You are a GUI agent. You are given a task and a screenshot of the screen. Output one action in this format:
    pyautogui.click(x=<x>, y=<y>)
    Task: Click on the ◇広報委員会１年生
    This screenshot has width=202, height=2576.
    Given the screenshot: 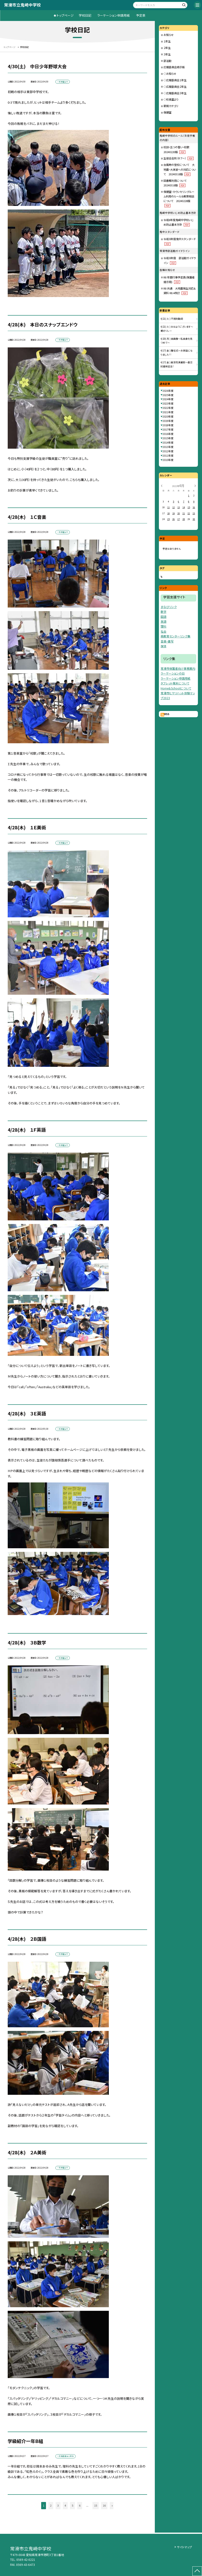 What is the action you would take?
    pyautogui.click(x=175, y=80)
    